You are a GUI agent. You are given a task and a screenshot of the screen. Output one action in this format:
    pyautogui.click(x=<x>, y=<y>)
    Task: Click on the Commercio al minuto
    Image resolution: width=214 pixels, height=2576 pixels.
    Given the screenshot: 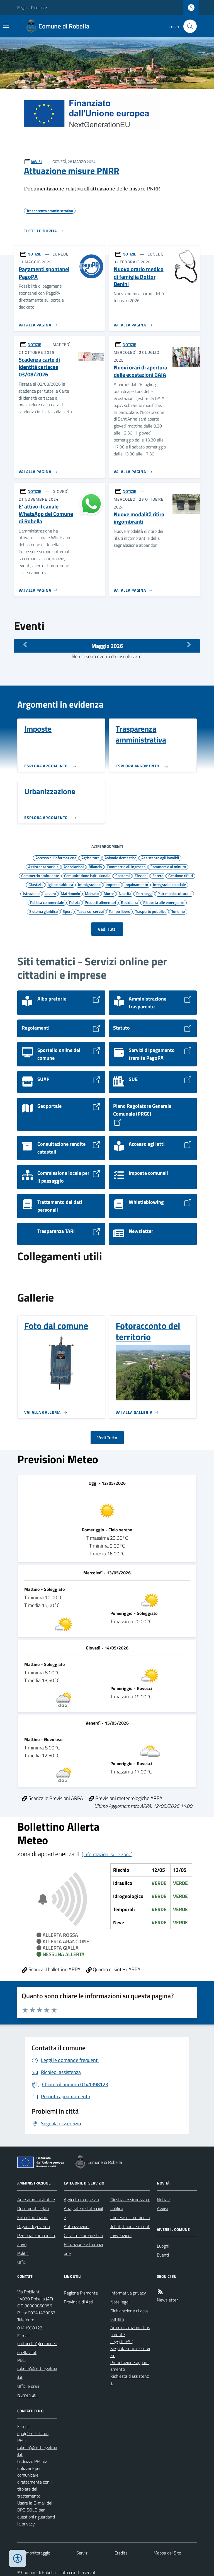 What is the action you would take?
    pyautogui.click(x=168, y=866)
    